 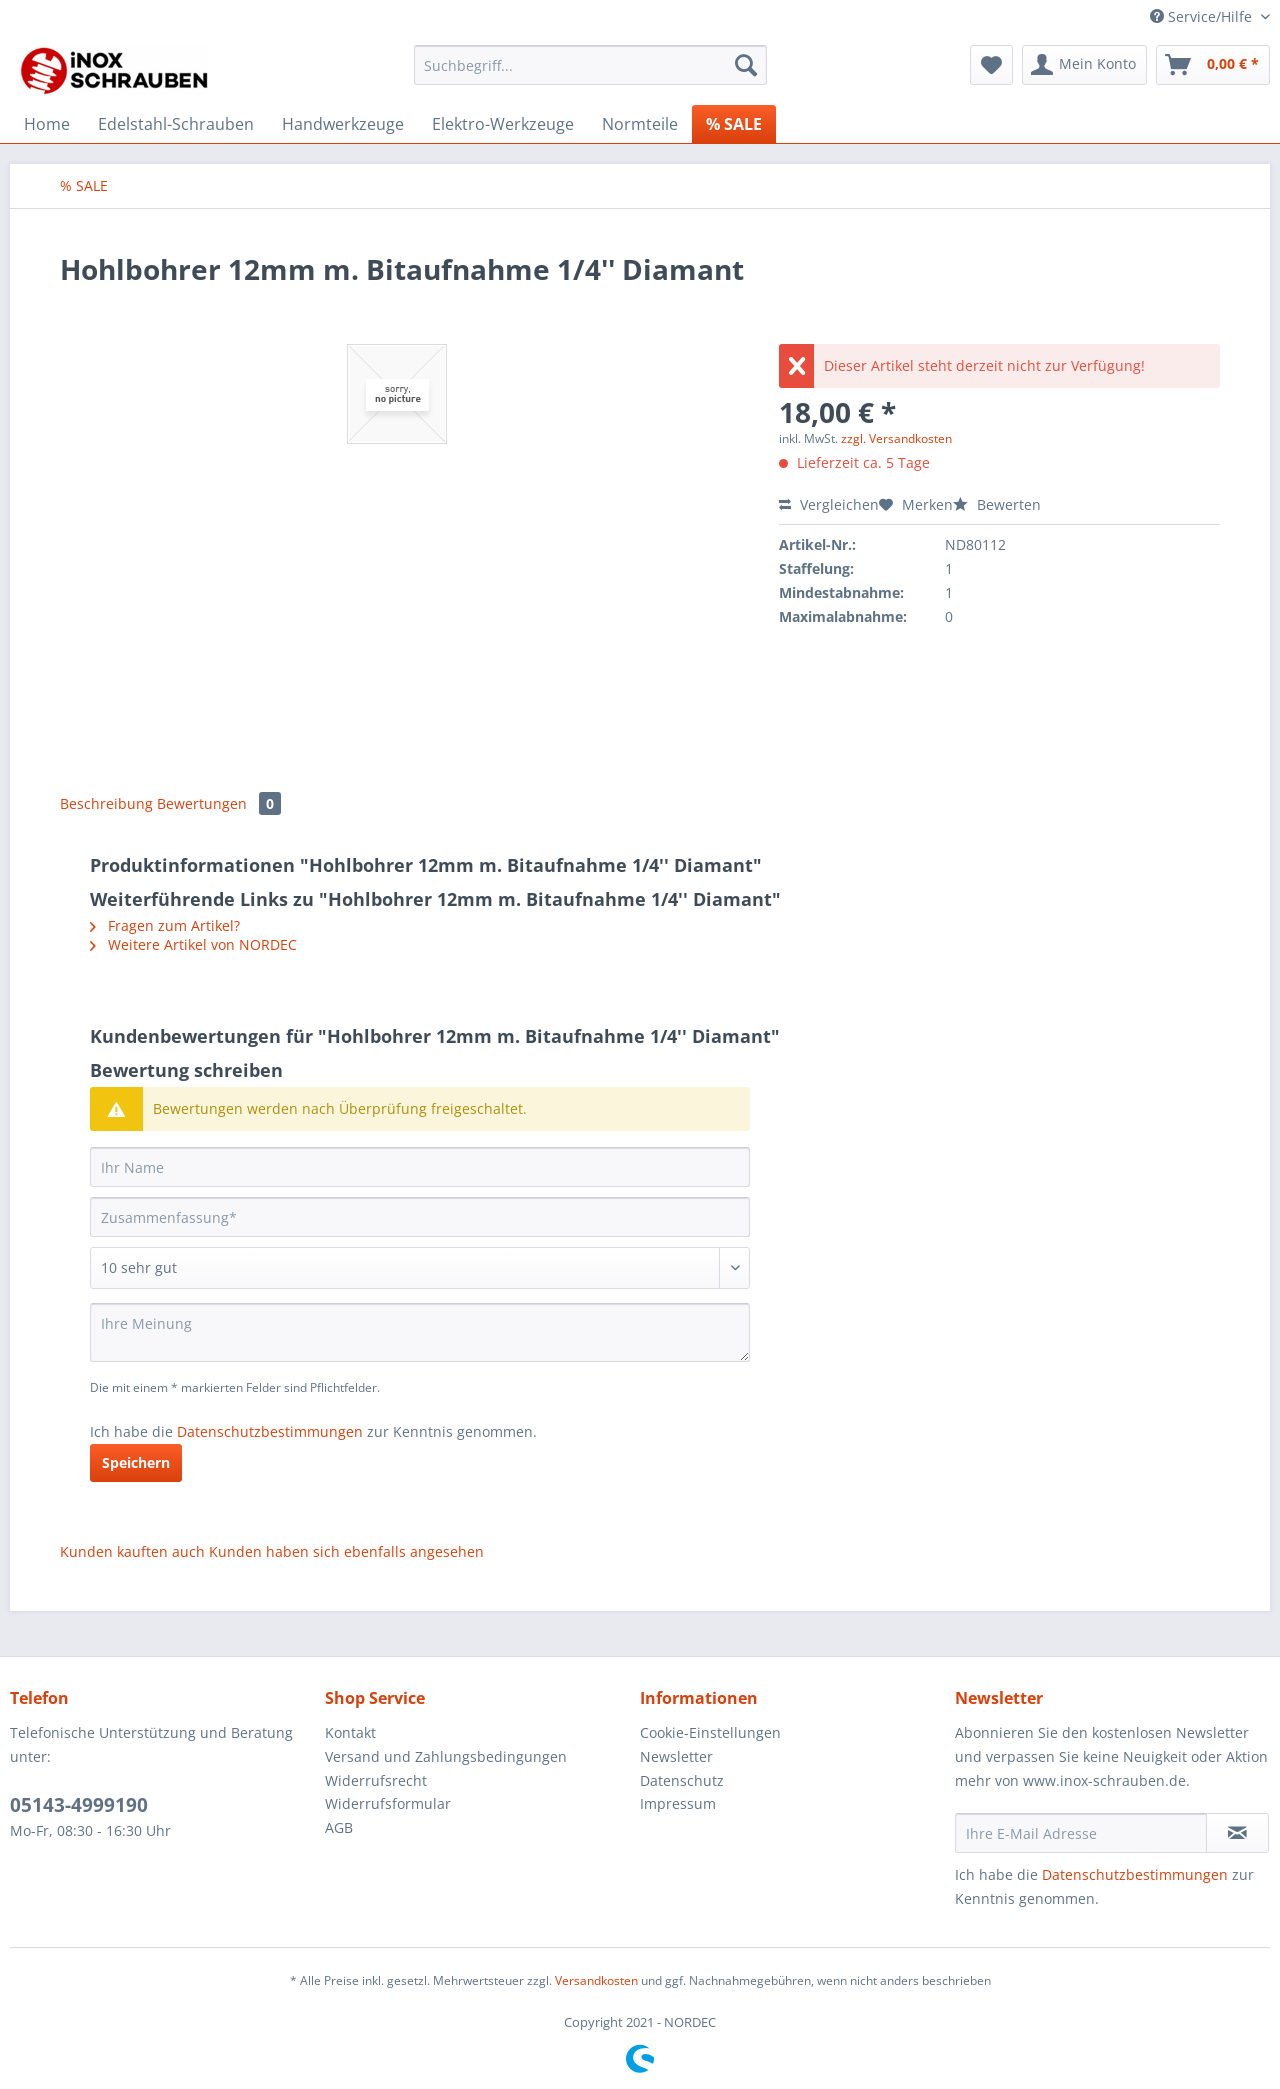 What do you see at coordinates (176, 124) in the screenshot?
I see `[Edelstahl-Schrauben]` at bounding box center [176, 124].